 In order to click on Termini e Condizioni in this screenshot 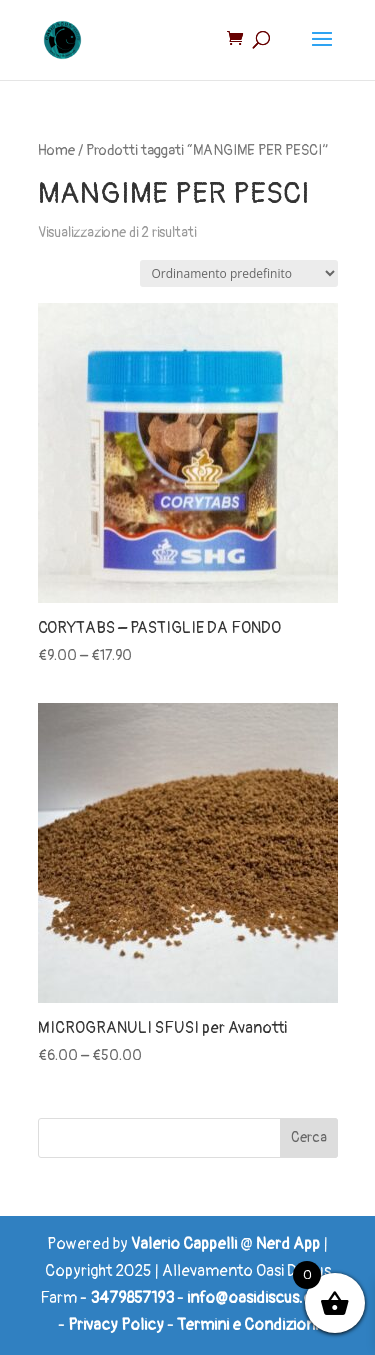, I will do `click(247, 1325)`.